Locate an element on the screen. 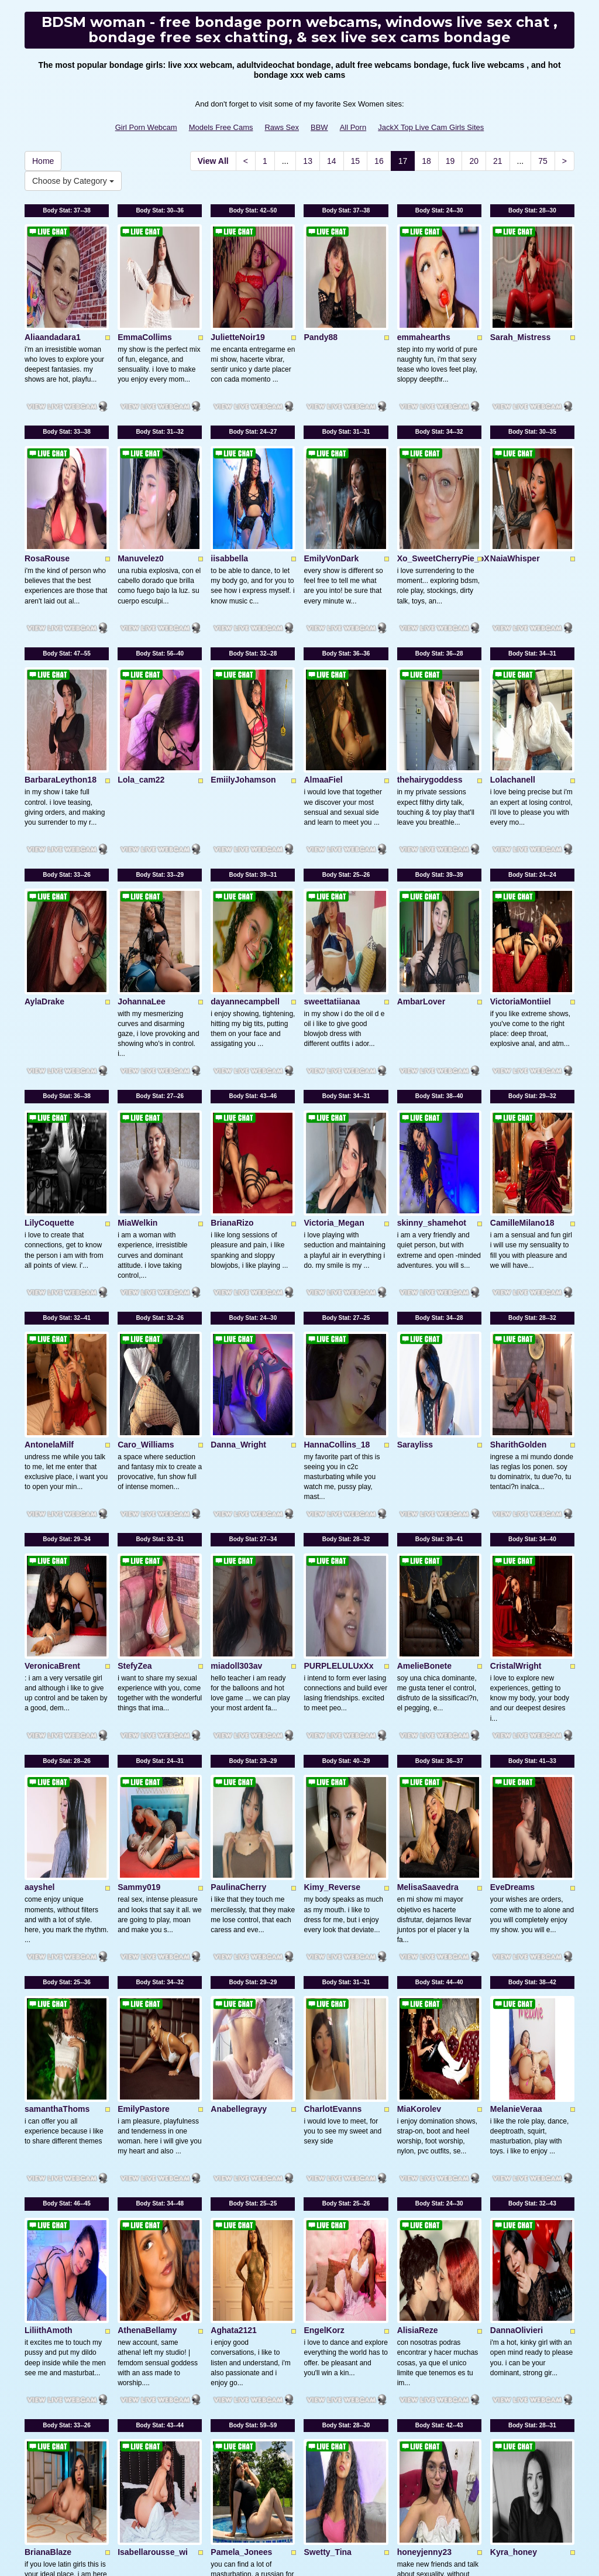 The width and height of the screenshot is (599, 2576). AntonelaMilf is located at coordinates (49, 1197).